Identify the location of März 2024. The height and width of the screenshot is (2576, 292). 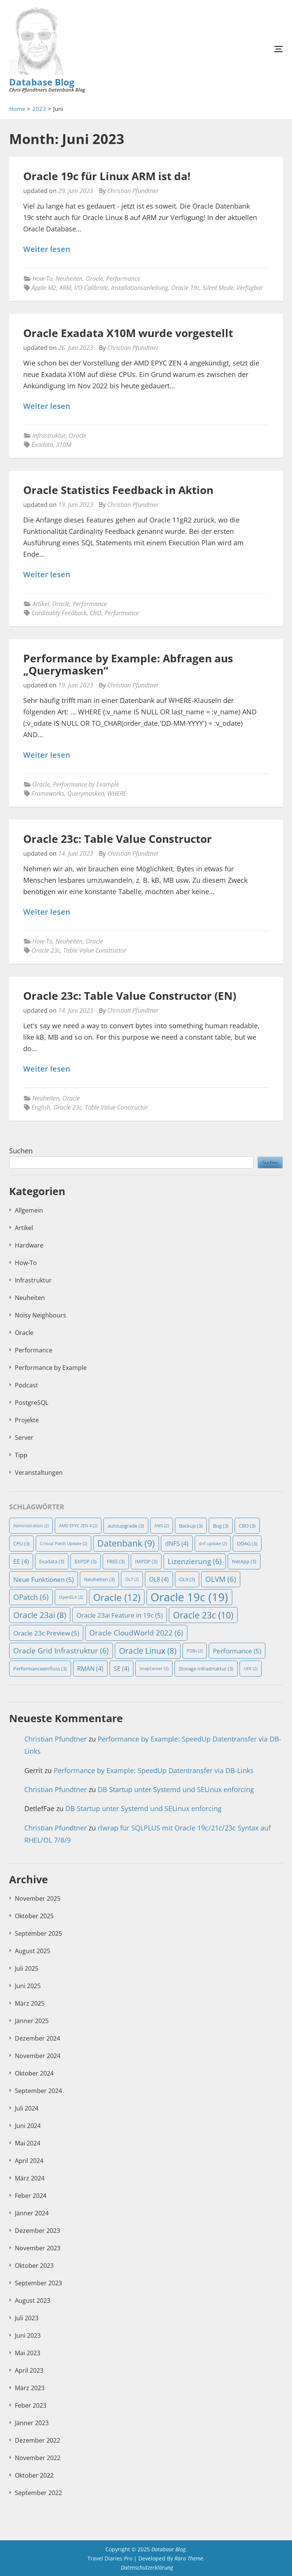
(29, 2178).